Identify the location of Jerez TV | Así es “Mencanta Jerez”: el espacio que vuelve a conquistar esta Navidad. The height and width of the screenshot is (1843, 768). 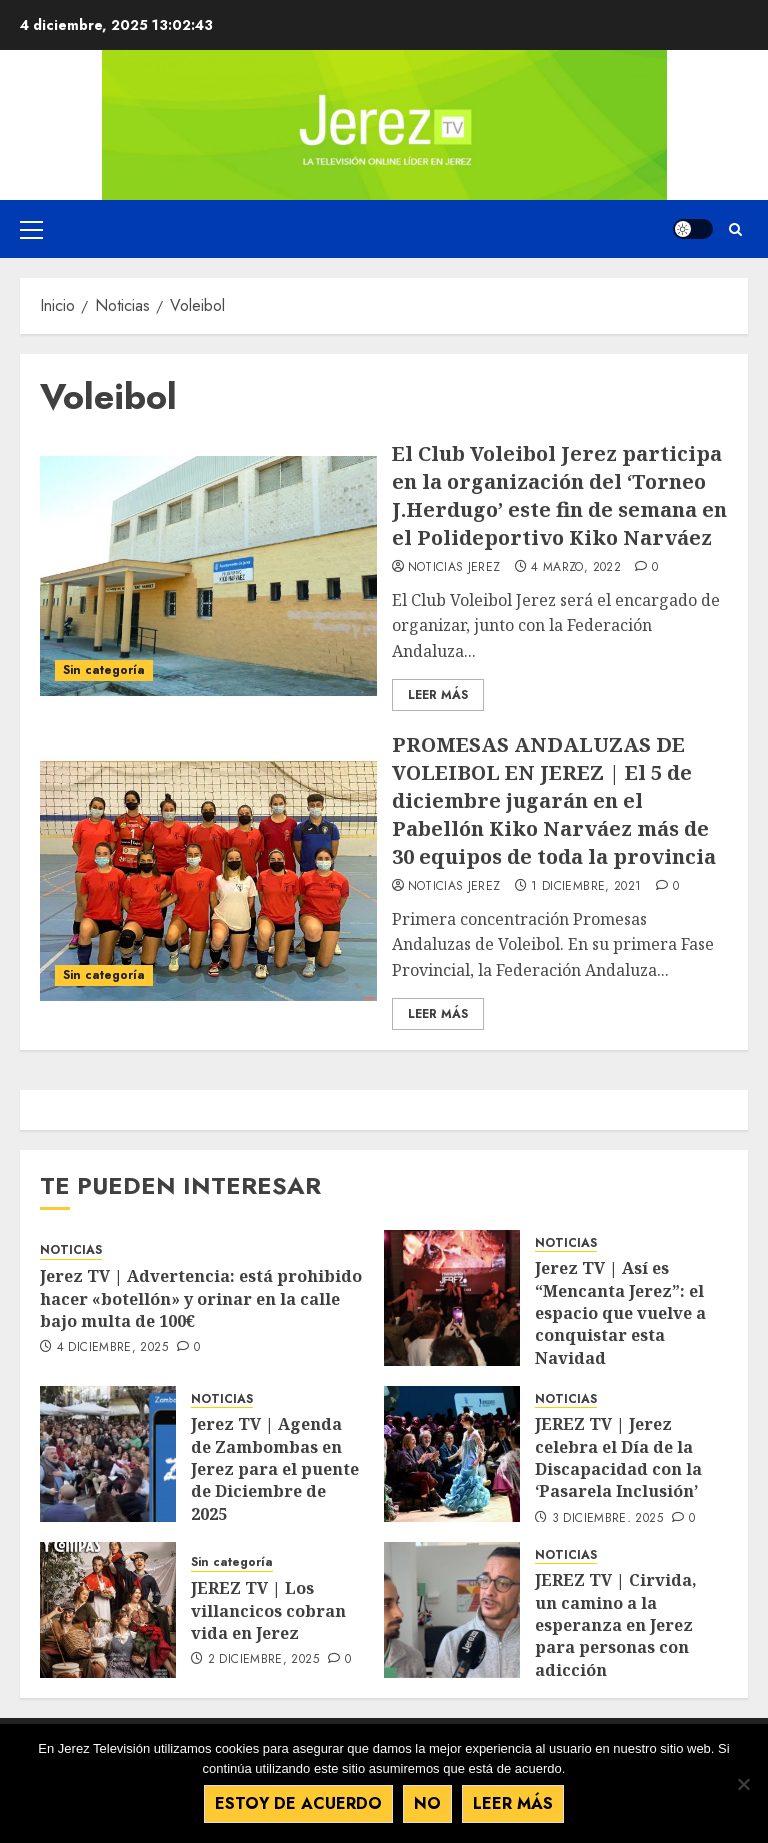
(620, 1313).